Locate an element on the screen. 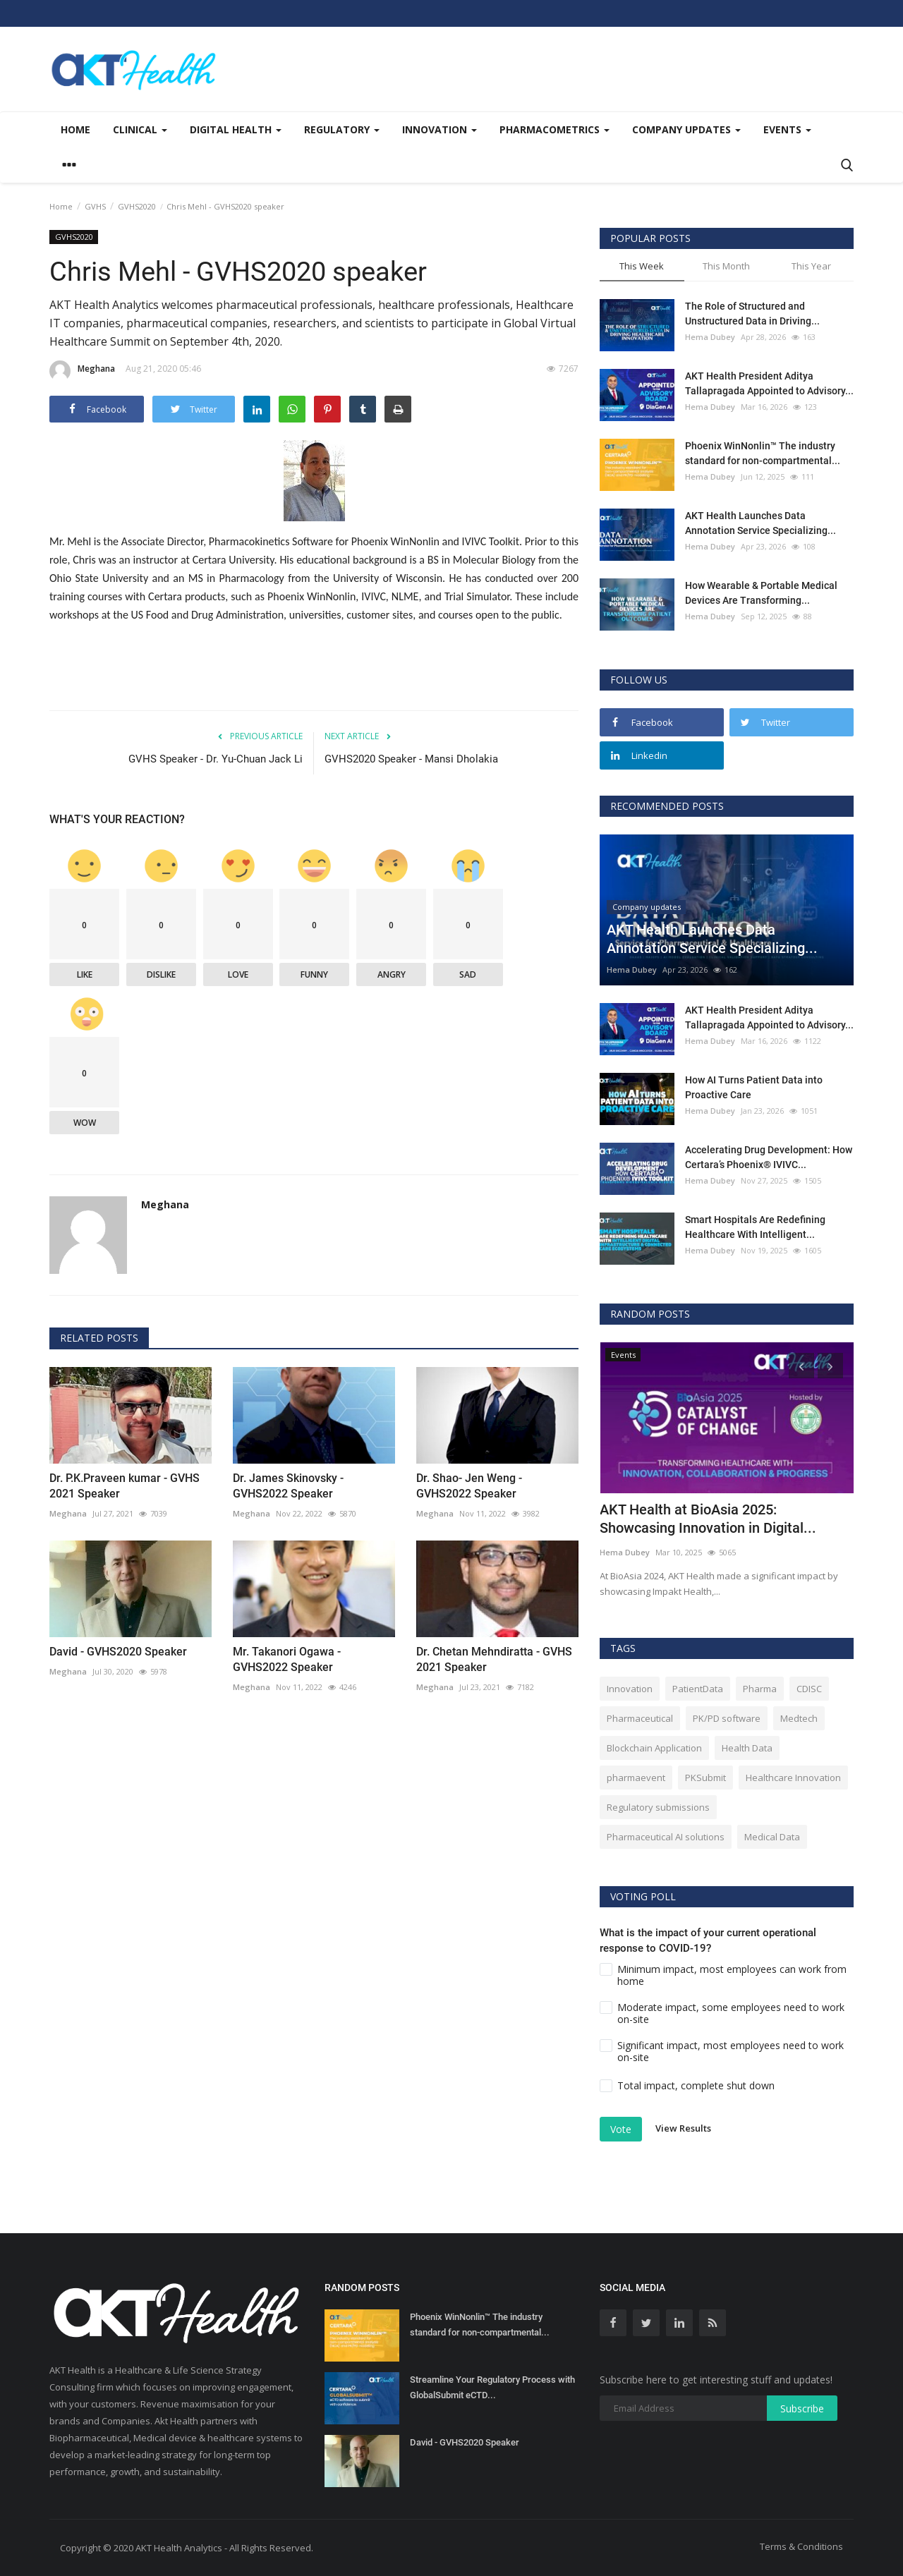 This screenshot has width=903, height=2576. View Results is located at coordinates (683, 2128).